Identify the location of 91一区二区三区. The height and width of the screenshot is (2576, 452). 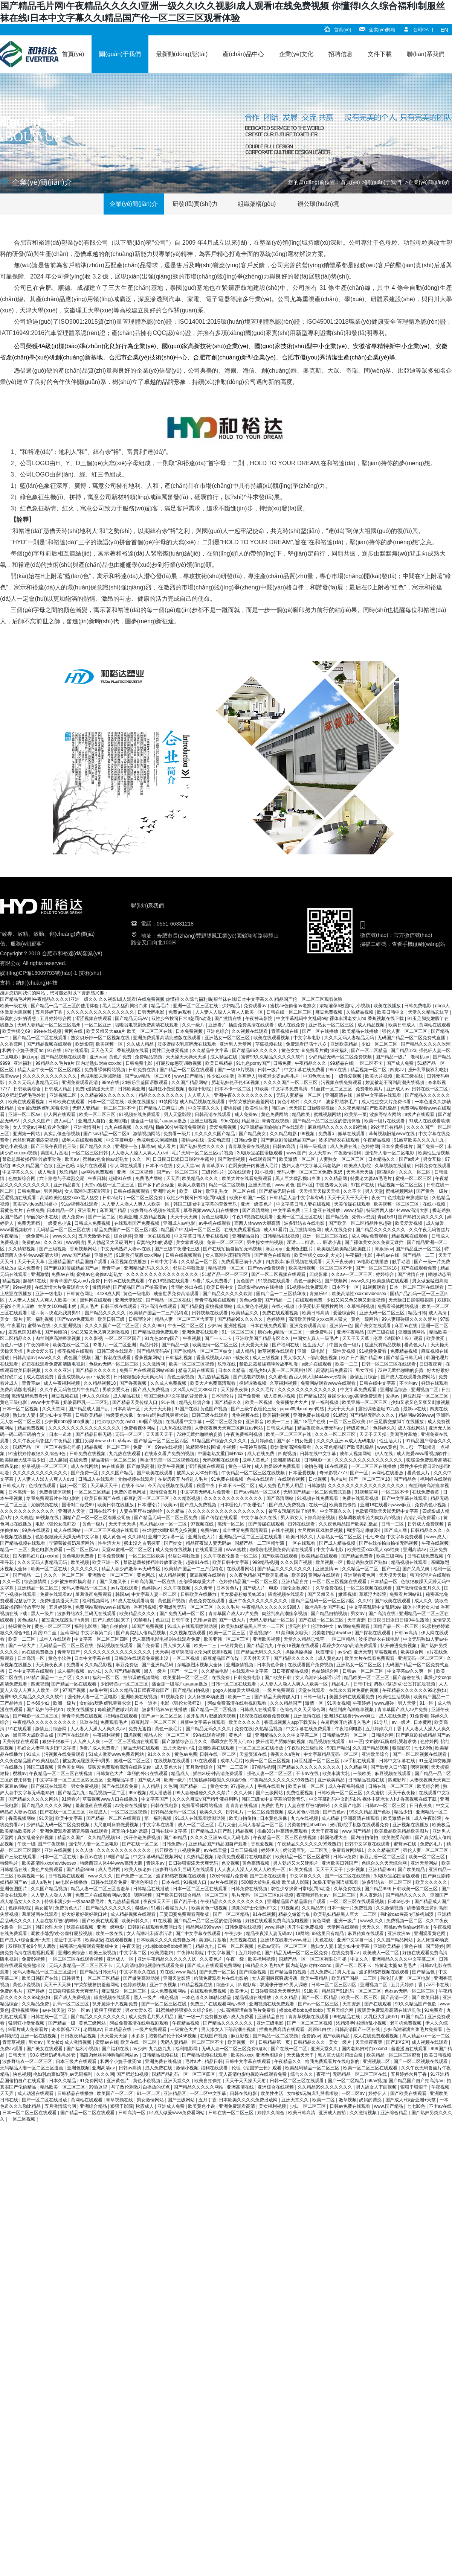
(238, 1332).